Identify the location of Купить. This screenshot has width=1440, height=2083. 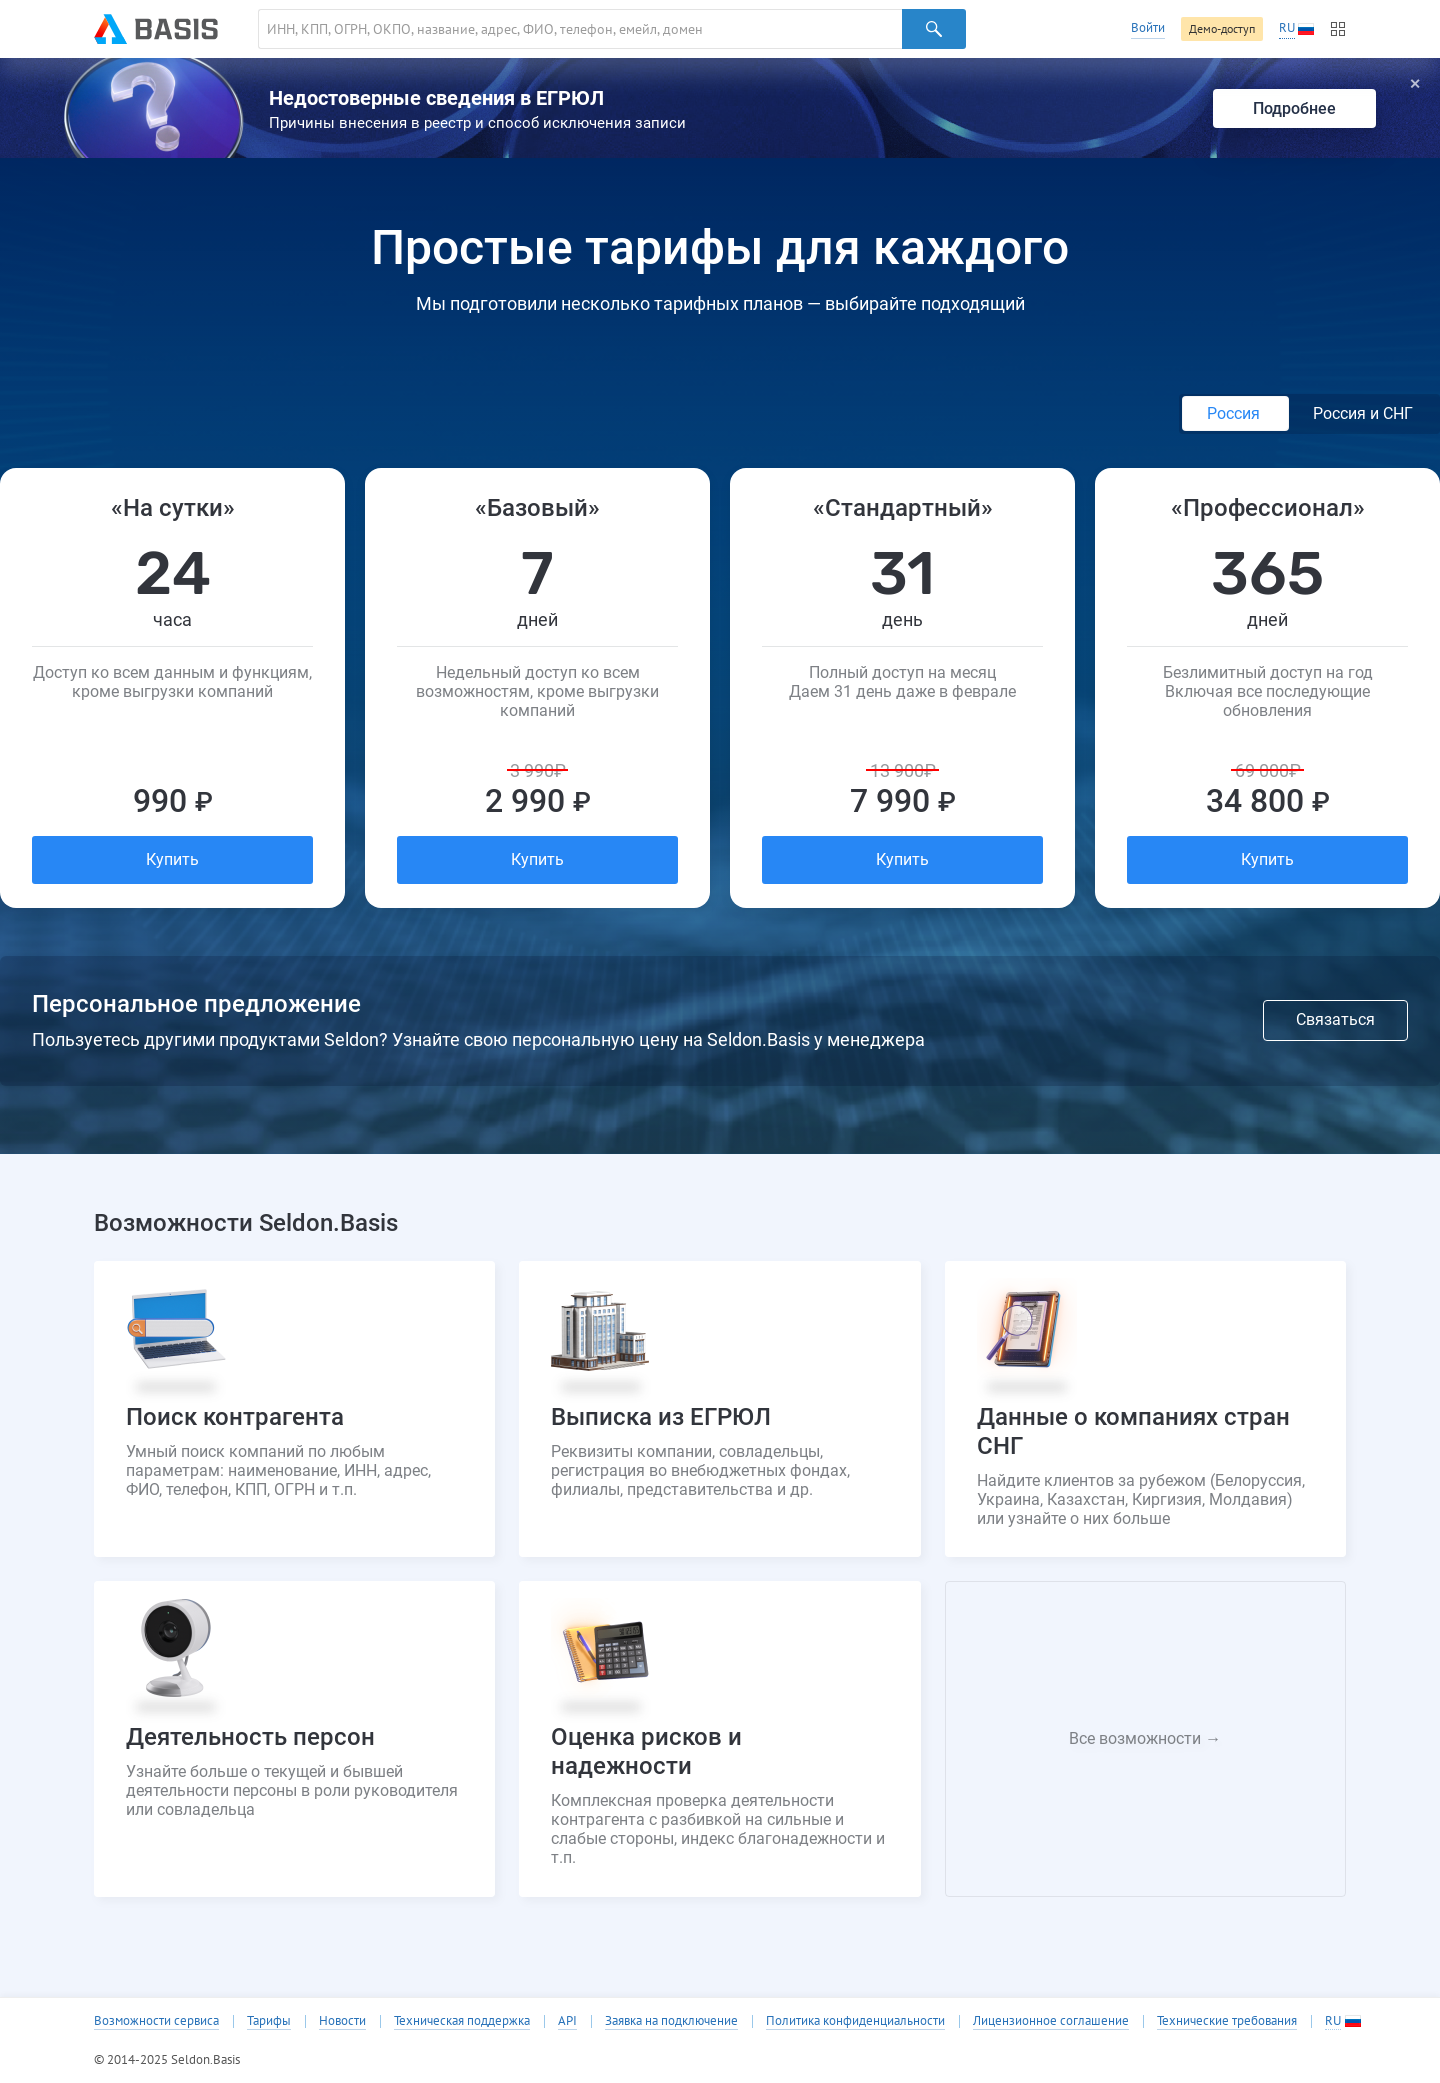
(172, 859).